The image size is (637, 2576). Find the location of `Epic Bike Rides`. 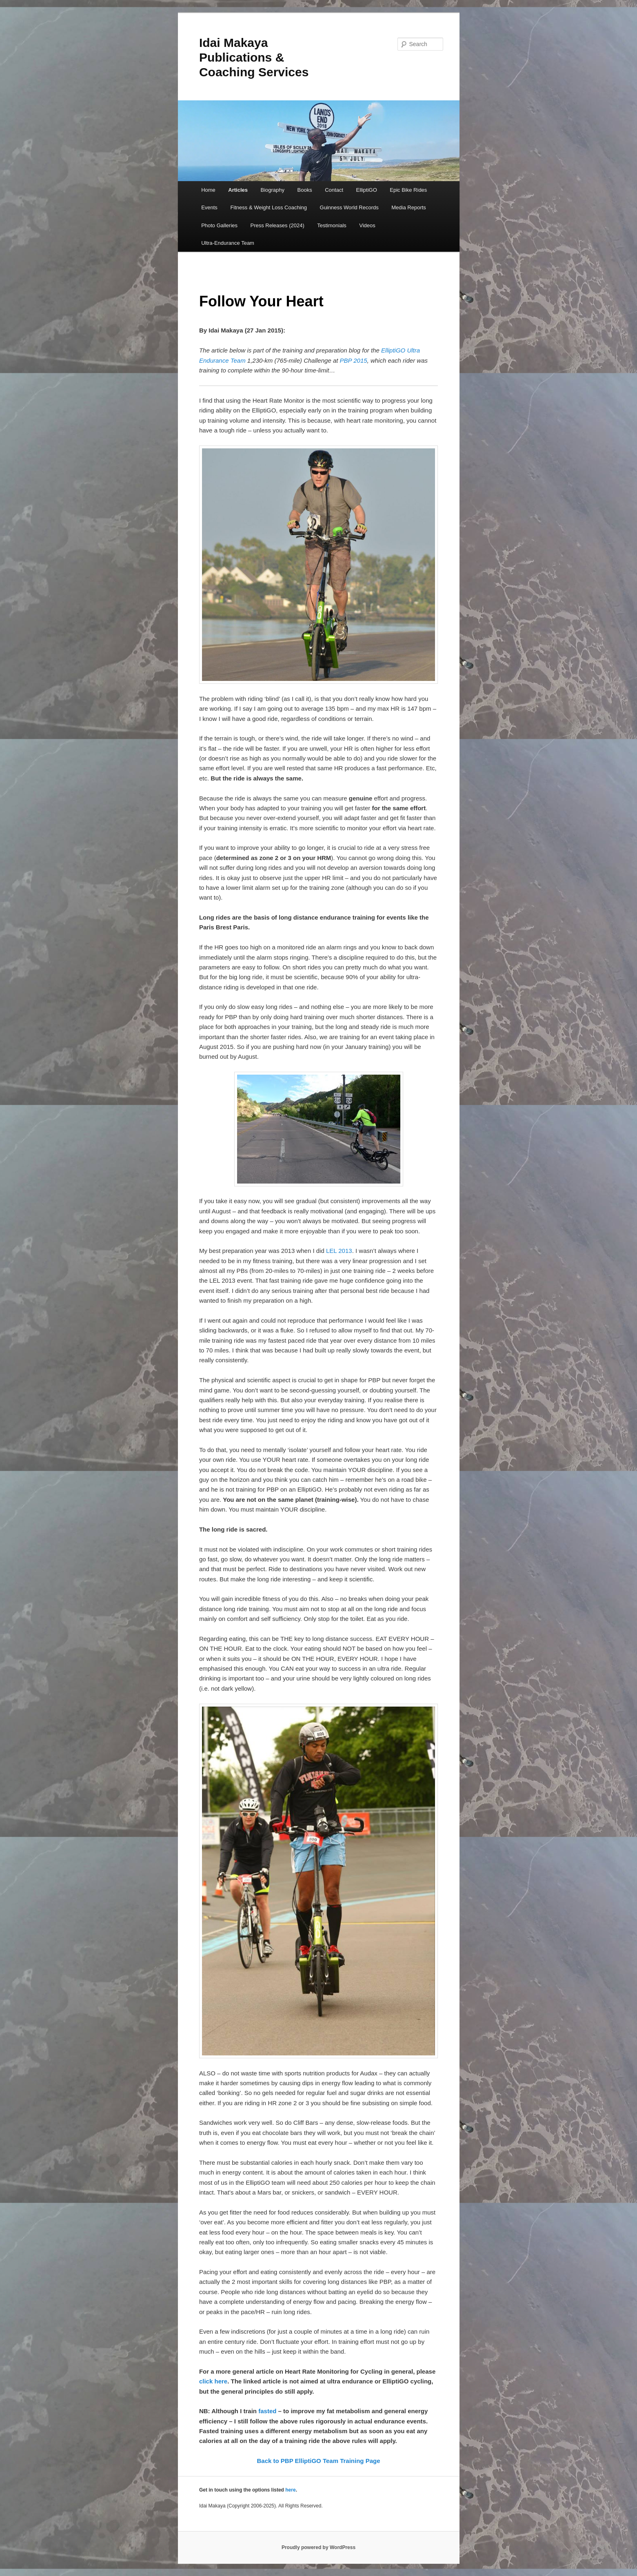

Epic Bike Rides is located at coordinates (408, 190).